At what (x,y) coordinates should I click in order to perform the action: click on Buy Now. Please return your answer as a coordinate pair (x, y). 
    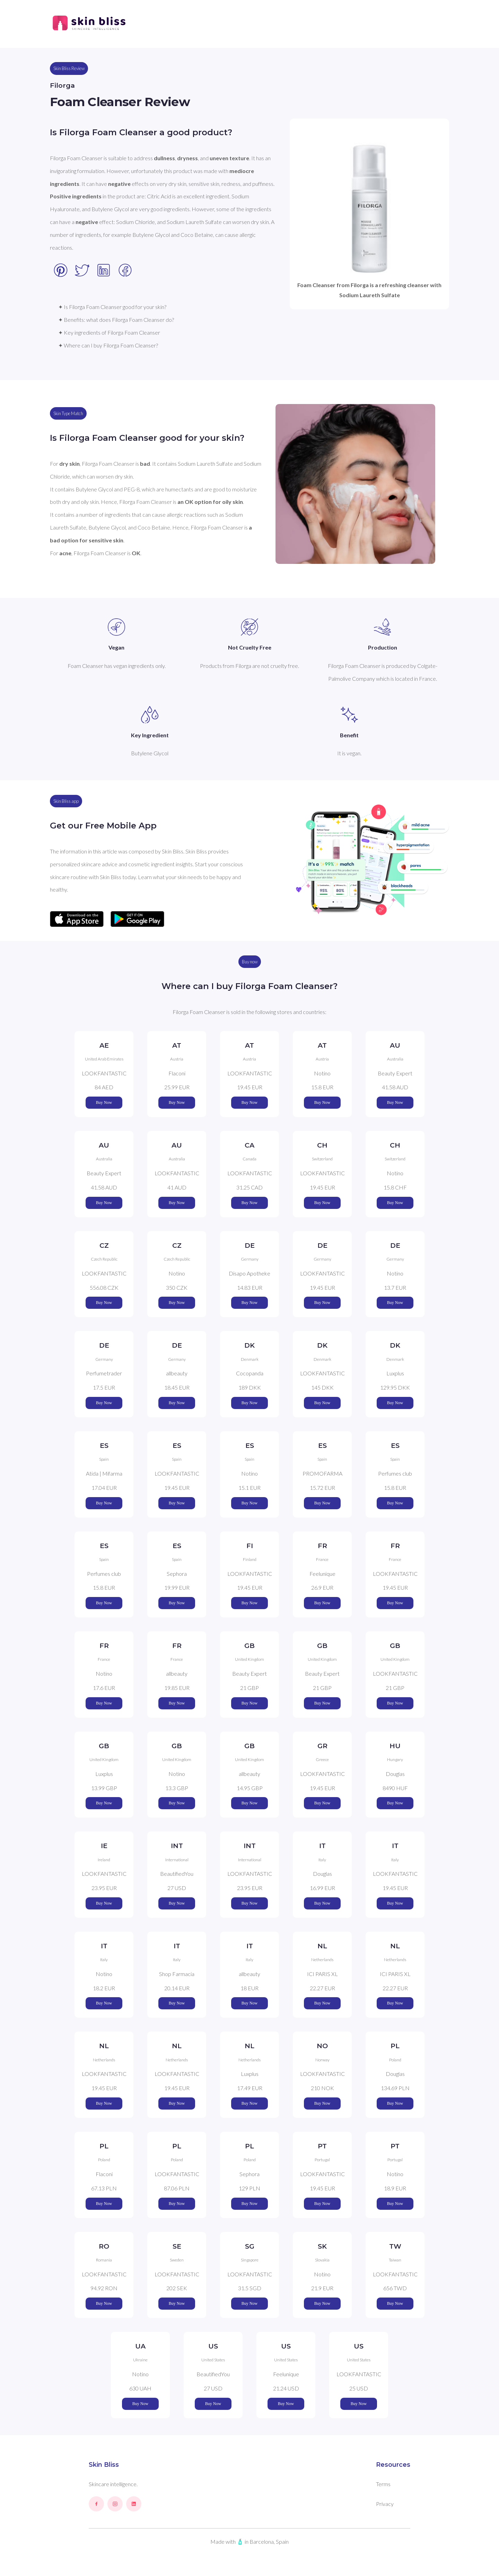
    Looking at the image, I should click on (104, 1102).